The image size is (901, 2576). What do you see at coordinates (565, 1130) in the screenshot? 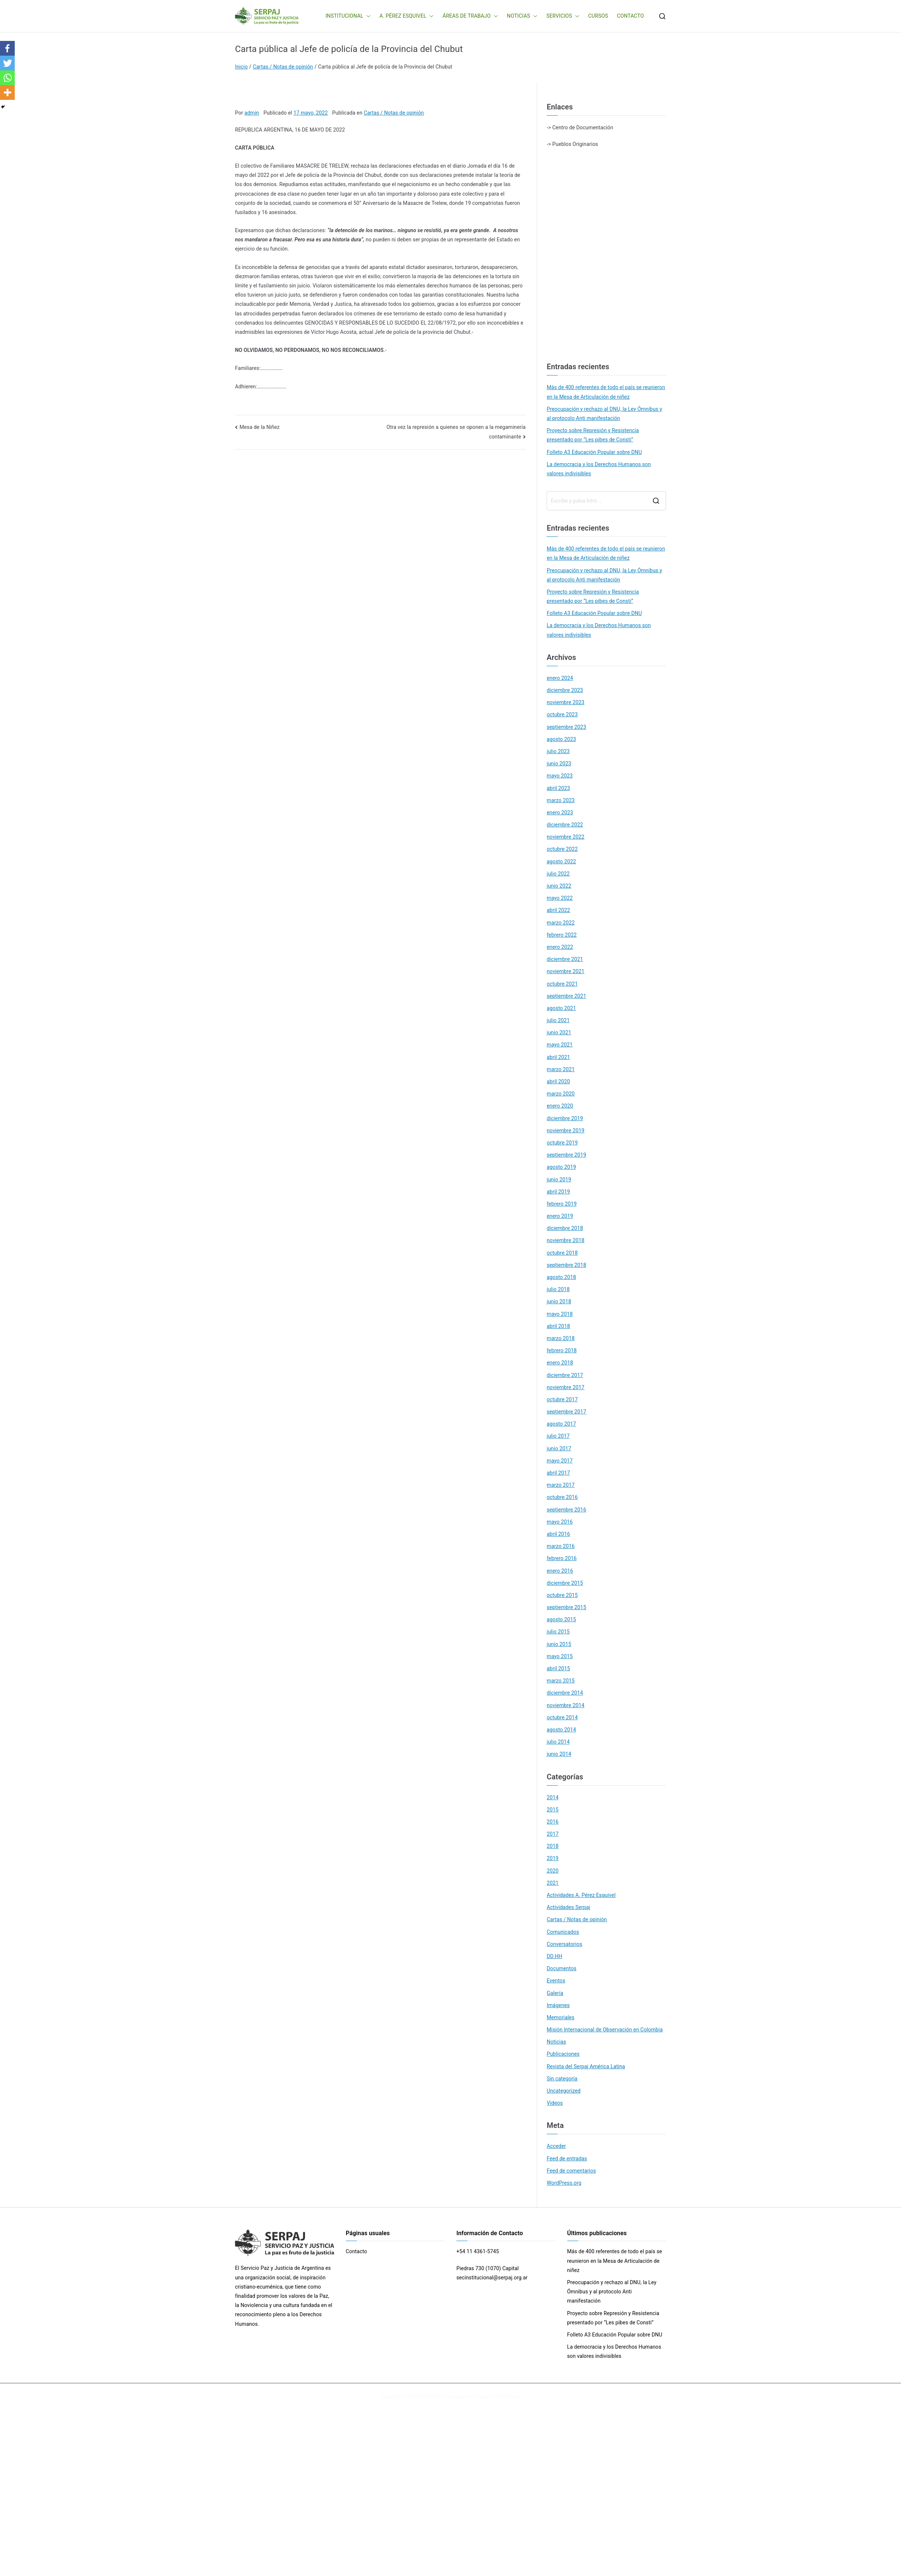
I see `noviembre 2019` at bounding box center [565, 1130].